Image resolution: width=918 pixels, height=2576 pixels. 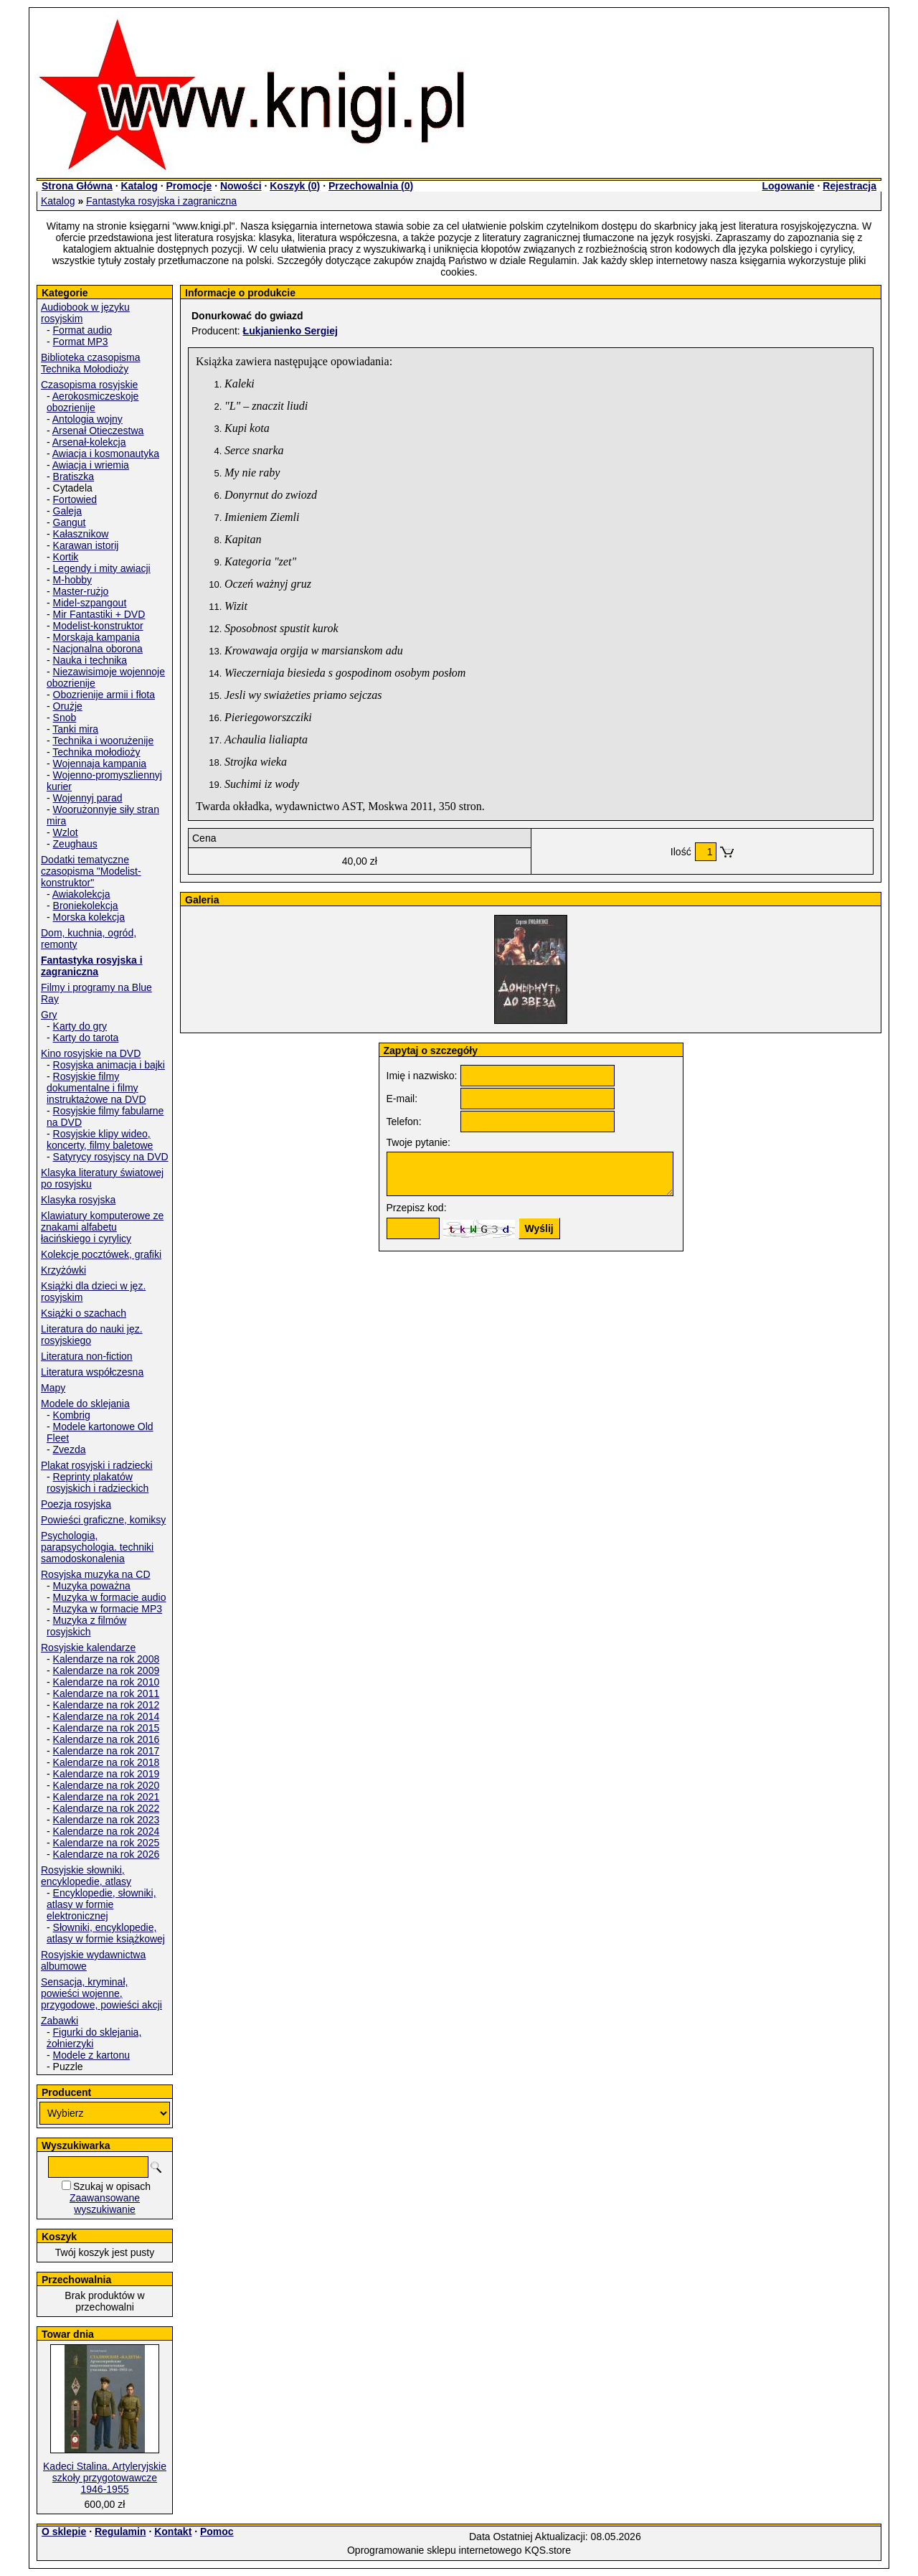 I want to click on Format audio, so click(x=82, y=330).